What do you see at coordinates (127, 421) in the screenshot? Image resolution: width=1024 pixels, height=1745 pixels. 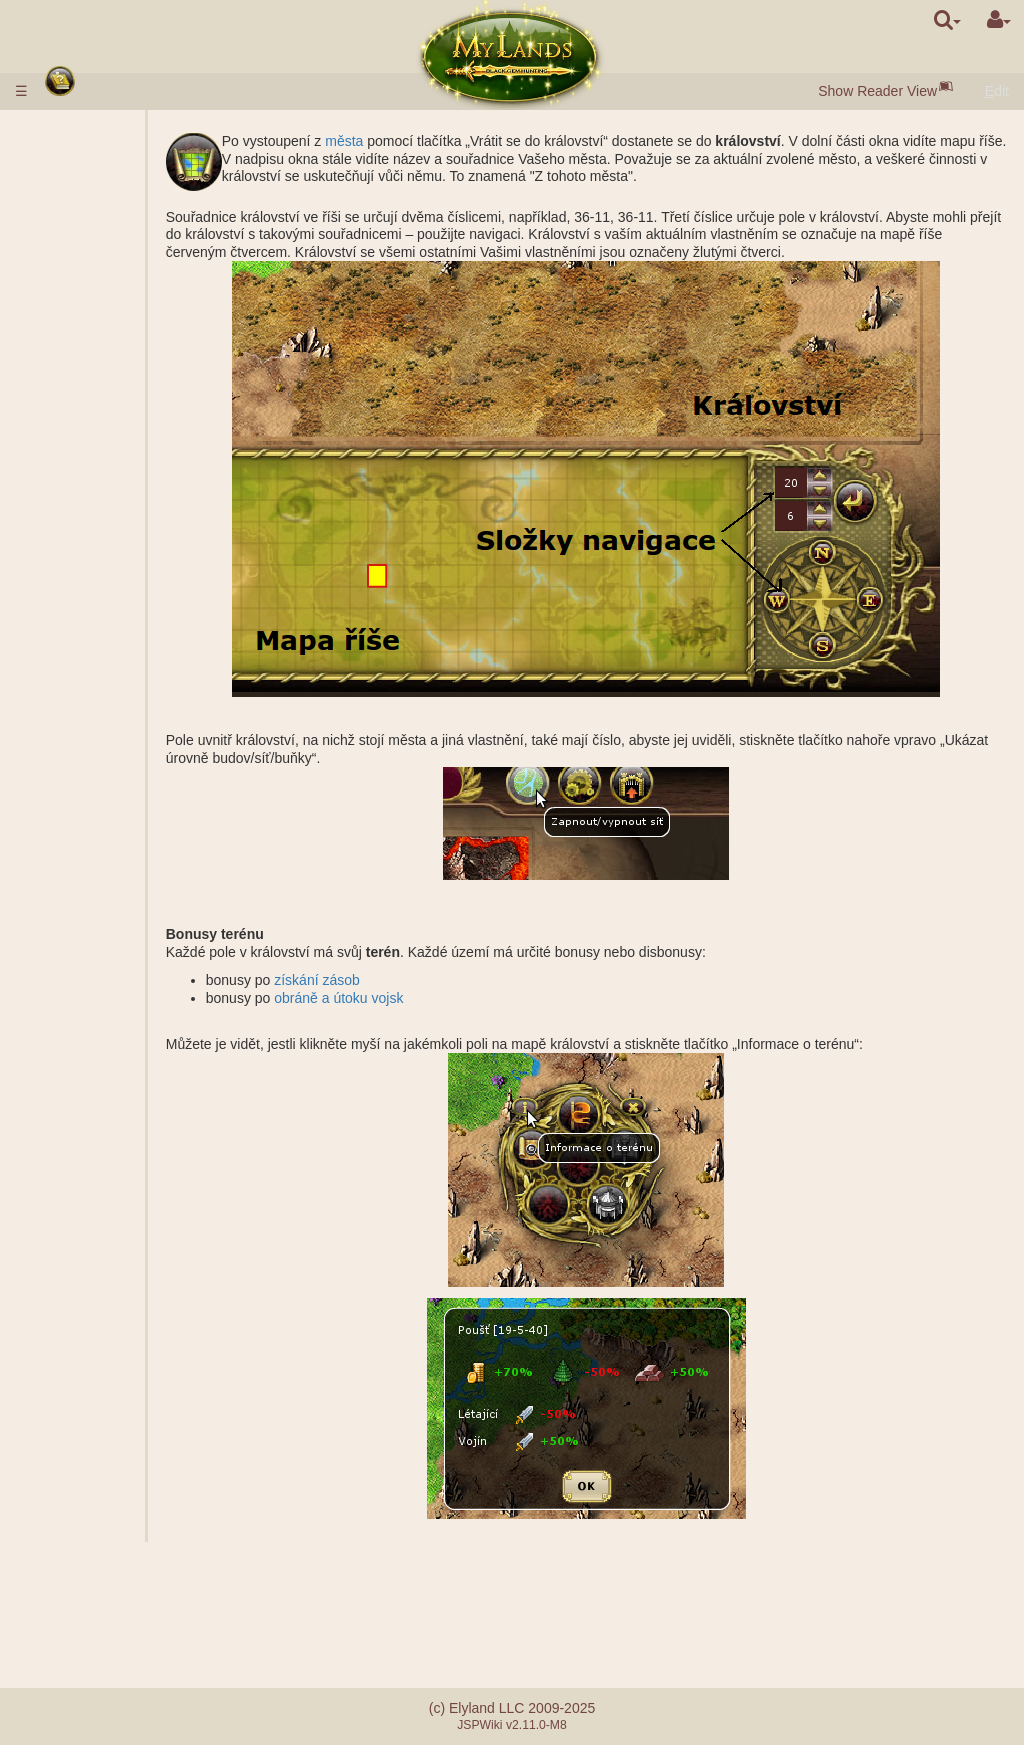 I see `Parametry` at bounding box center [127, 421].